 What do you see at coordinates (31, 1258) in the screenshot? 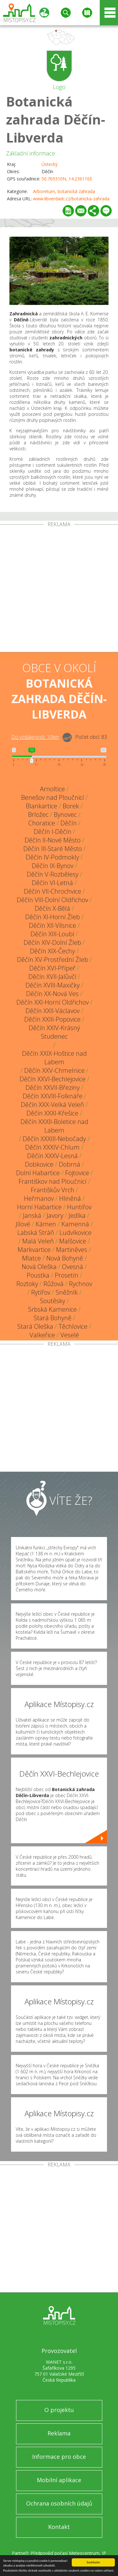
I see `Mlatce` at bounding box center [31, 1258].